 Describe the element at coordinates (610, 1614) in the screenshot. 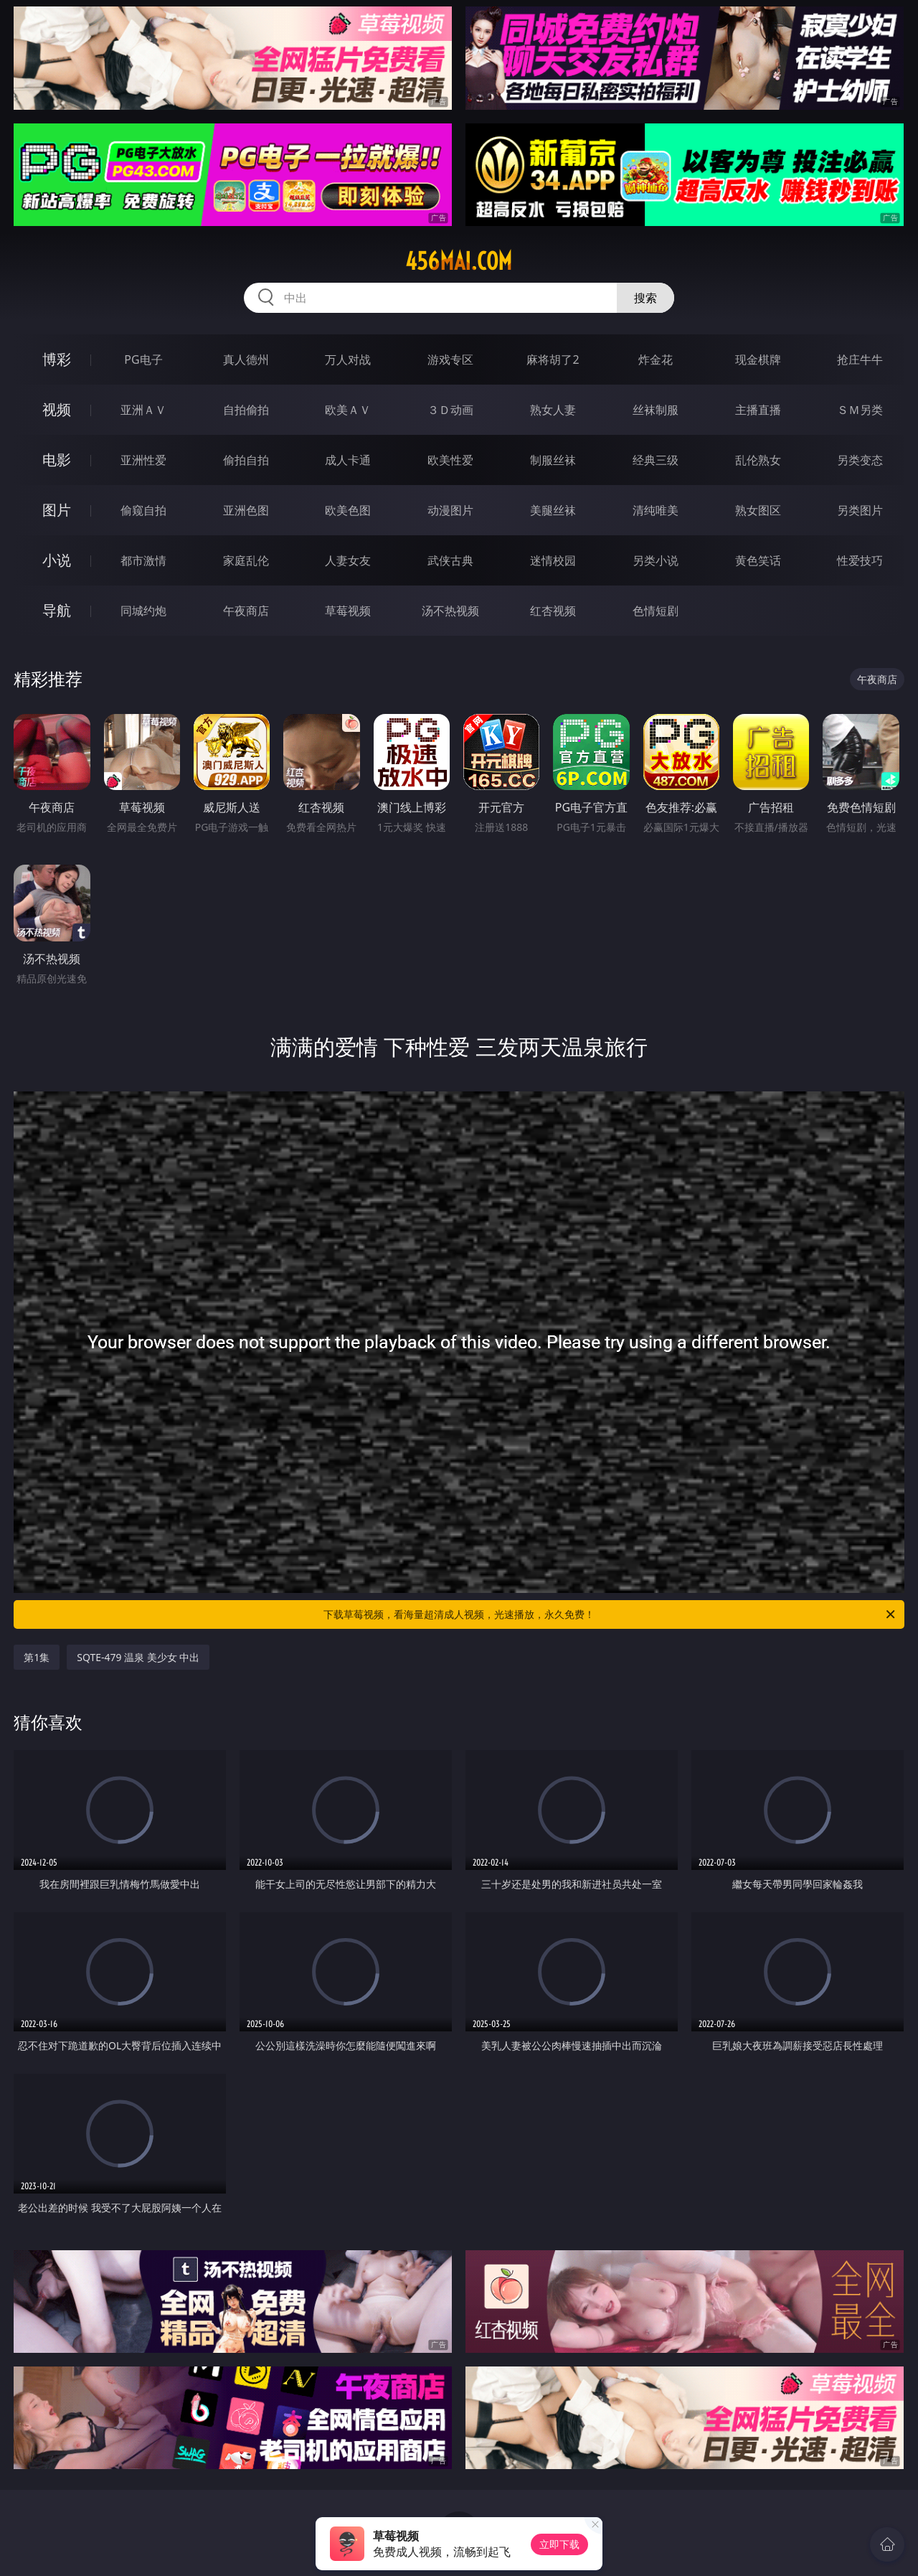

I see `下载草莓视频，看海量超清成人视频，光速播放，永久免费！` at that location.